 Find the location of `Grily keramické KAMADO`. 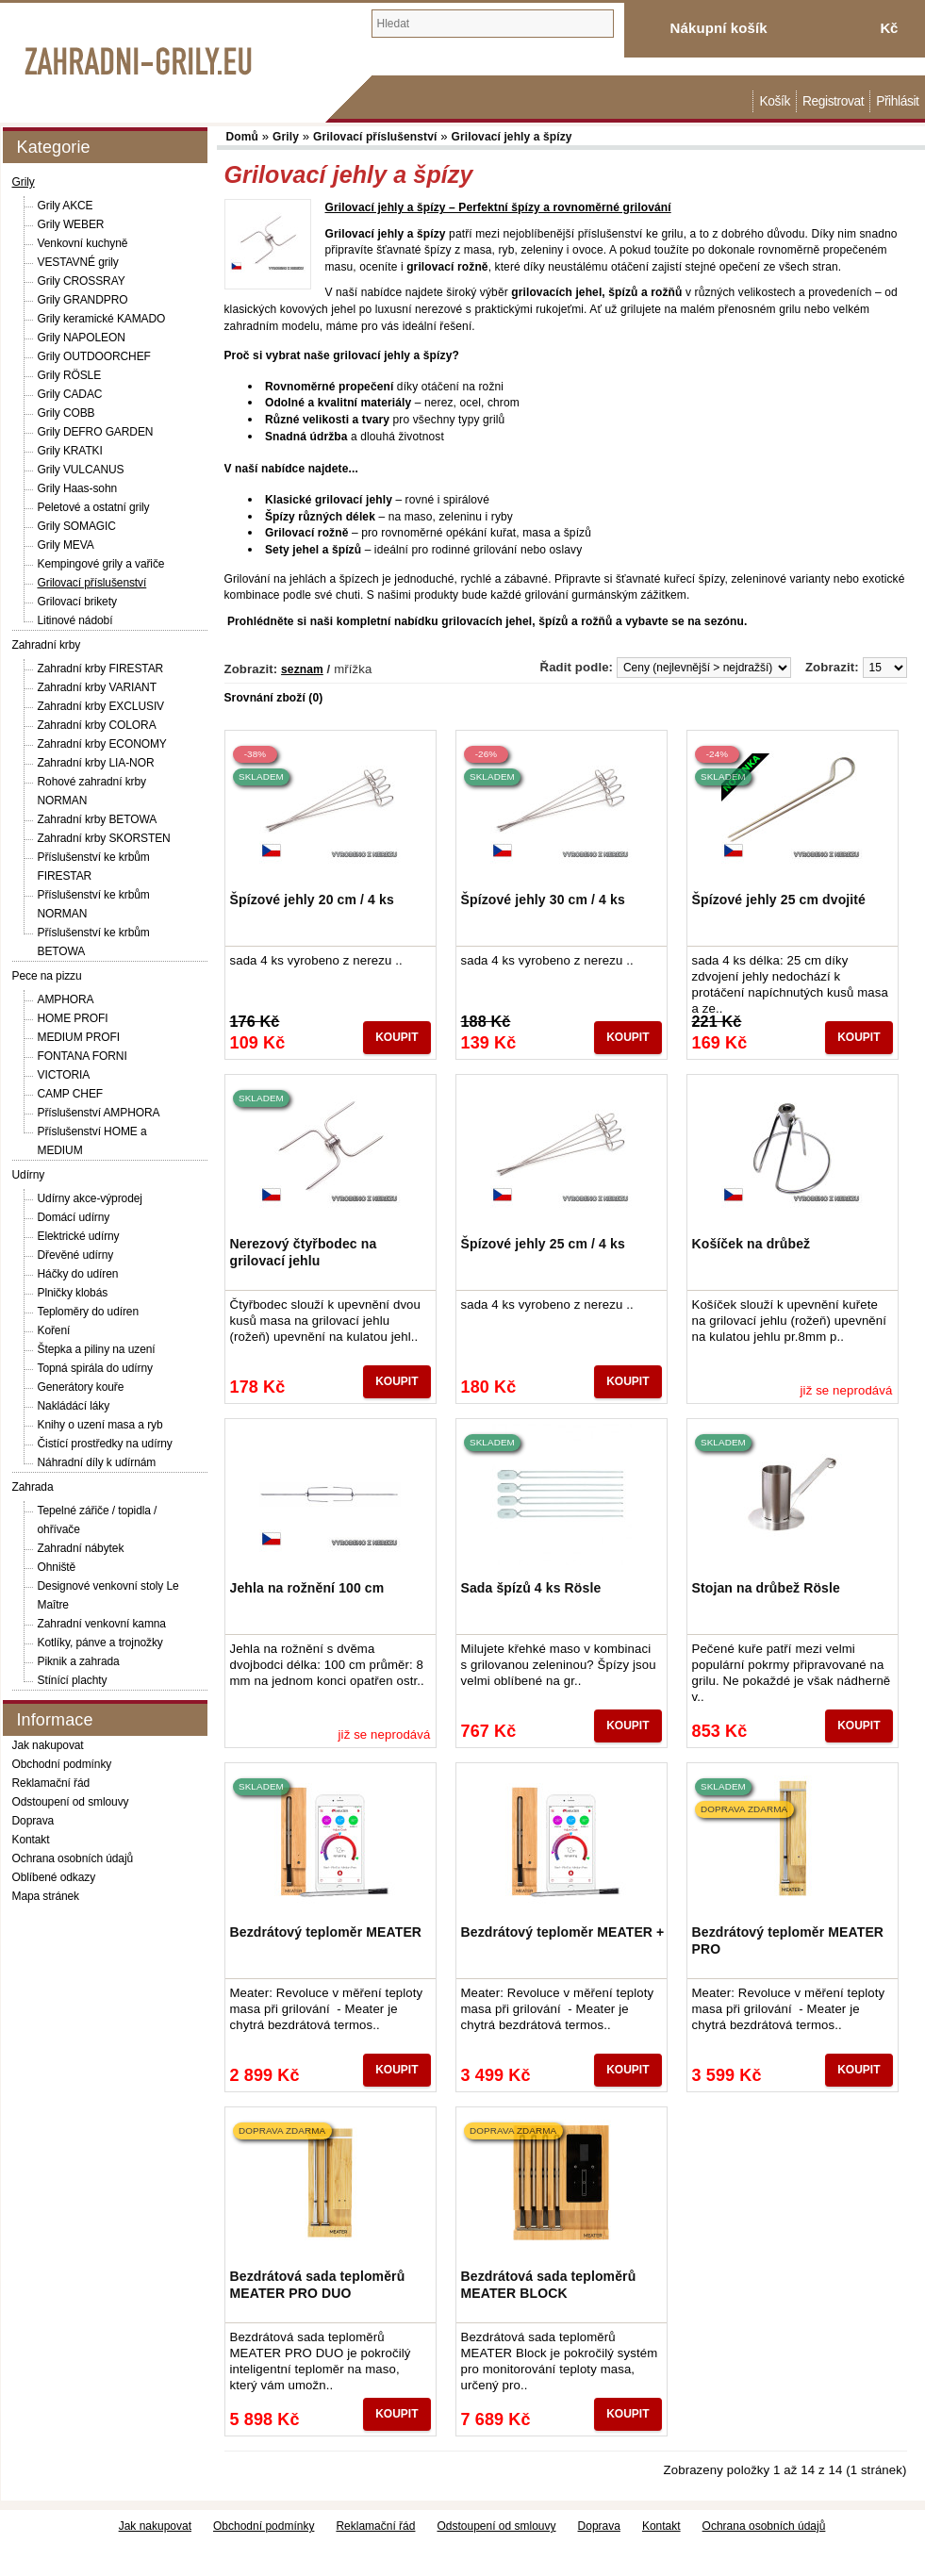

Grily keramické KAMADO is located at coordinates (102, 318).